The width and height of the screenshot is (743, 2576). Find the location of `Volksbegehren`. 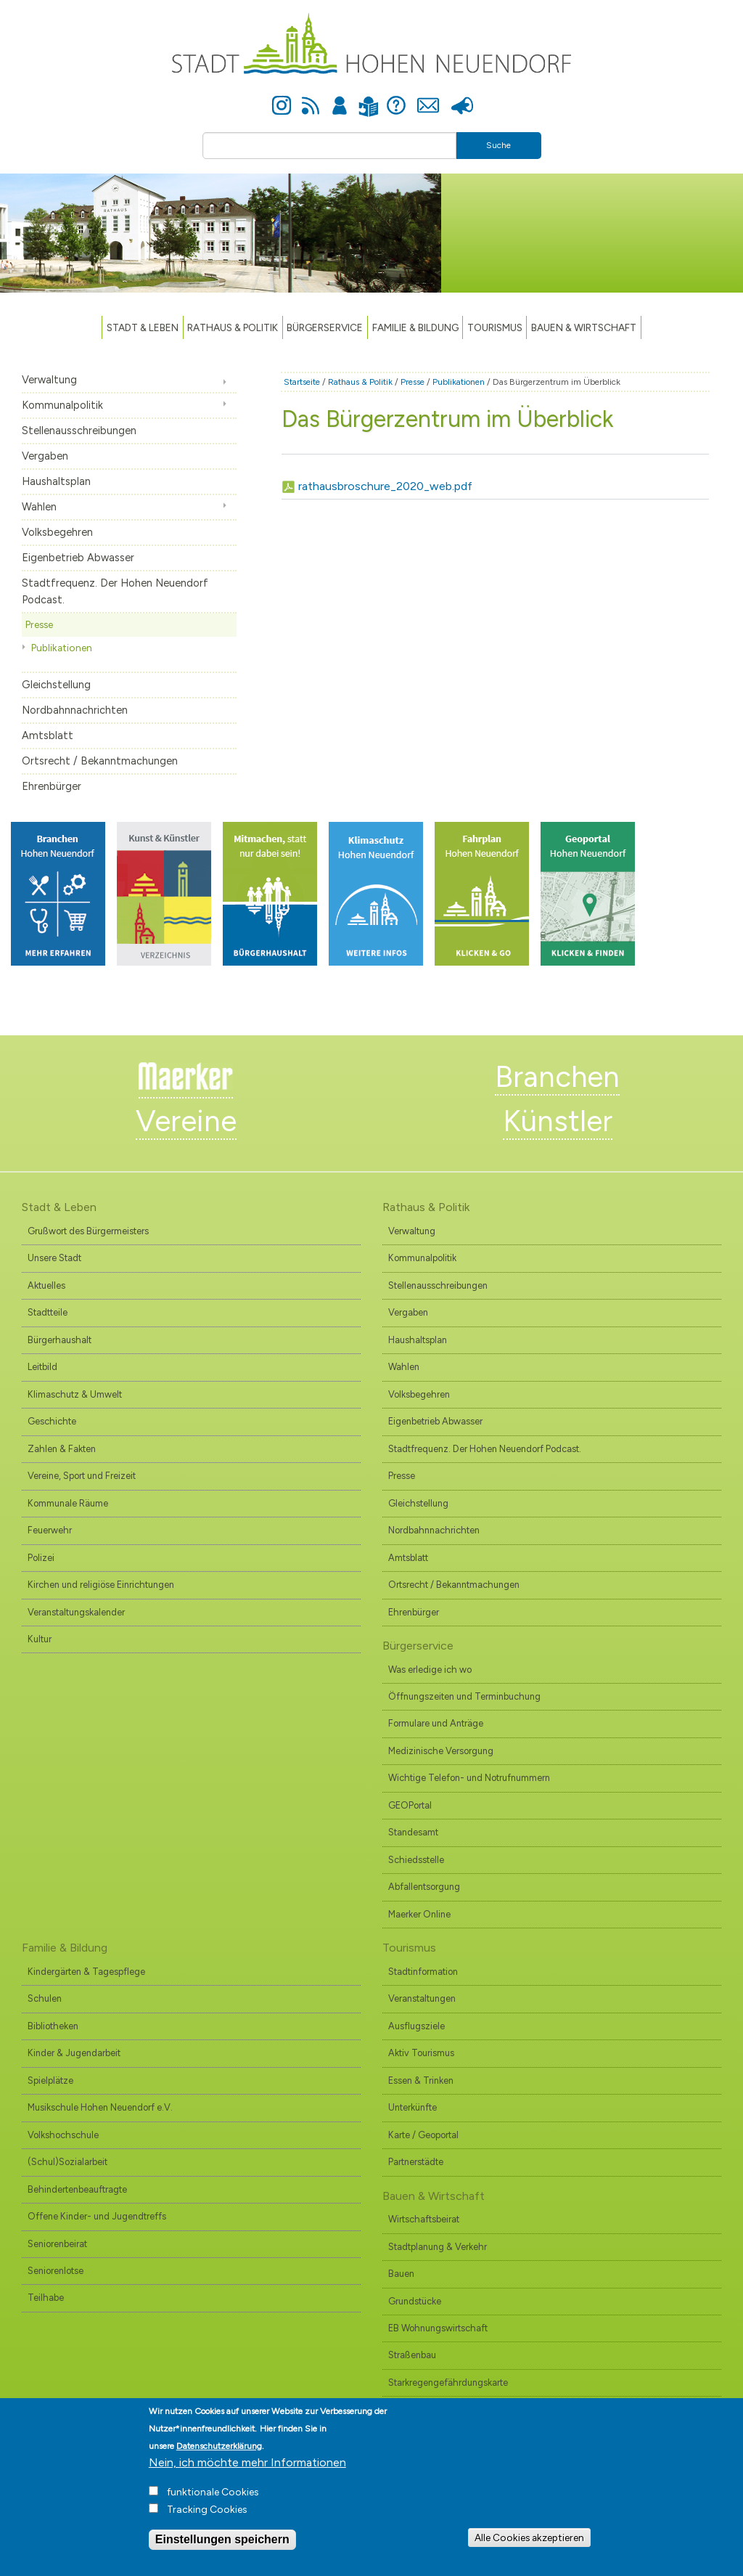

Volksbegehren is located at coordinates (57, 532).